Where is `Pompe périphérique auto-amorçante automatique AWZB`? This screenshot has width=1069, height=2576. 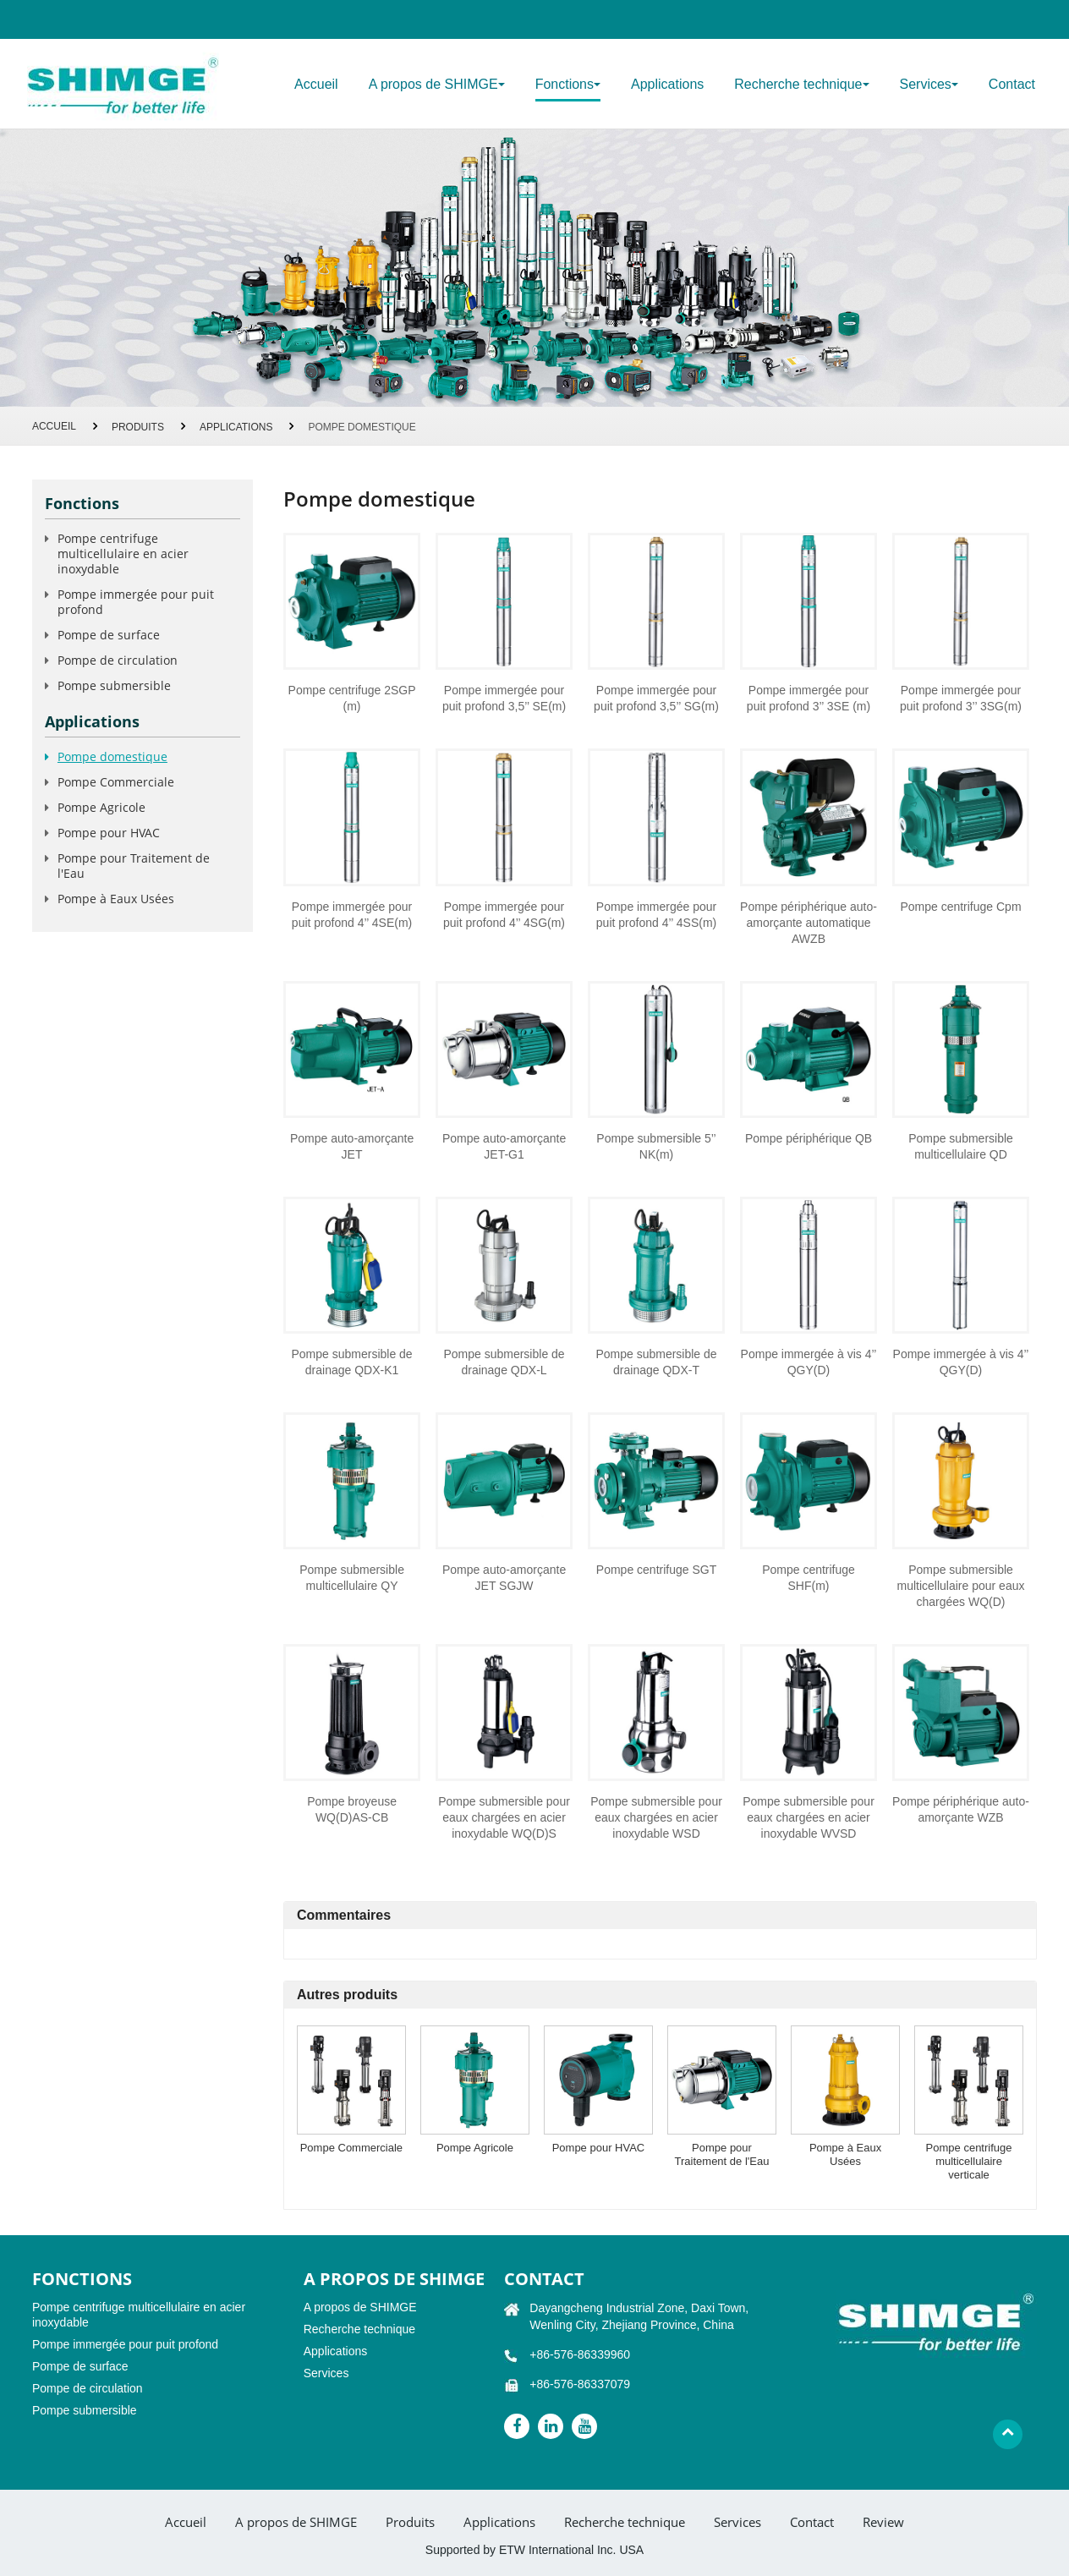
Pompe périphérique auto-amorçante automatique AWZB is located at coordinates (808, 922).